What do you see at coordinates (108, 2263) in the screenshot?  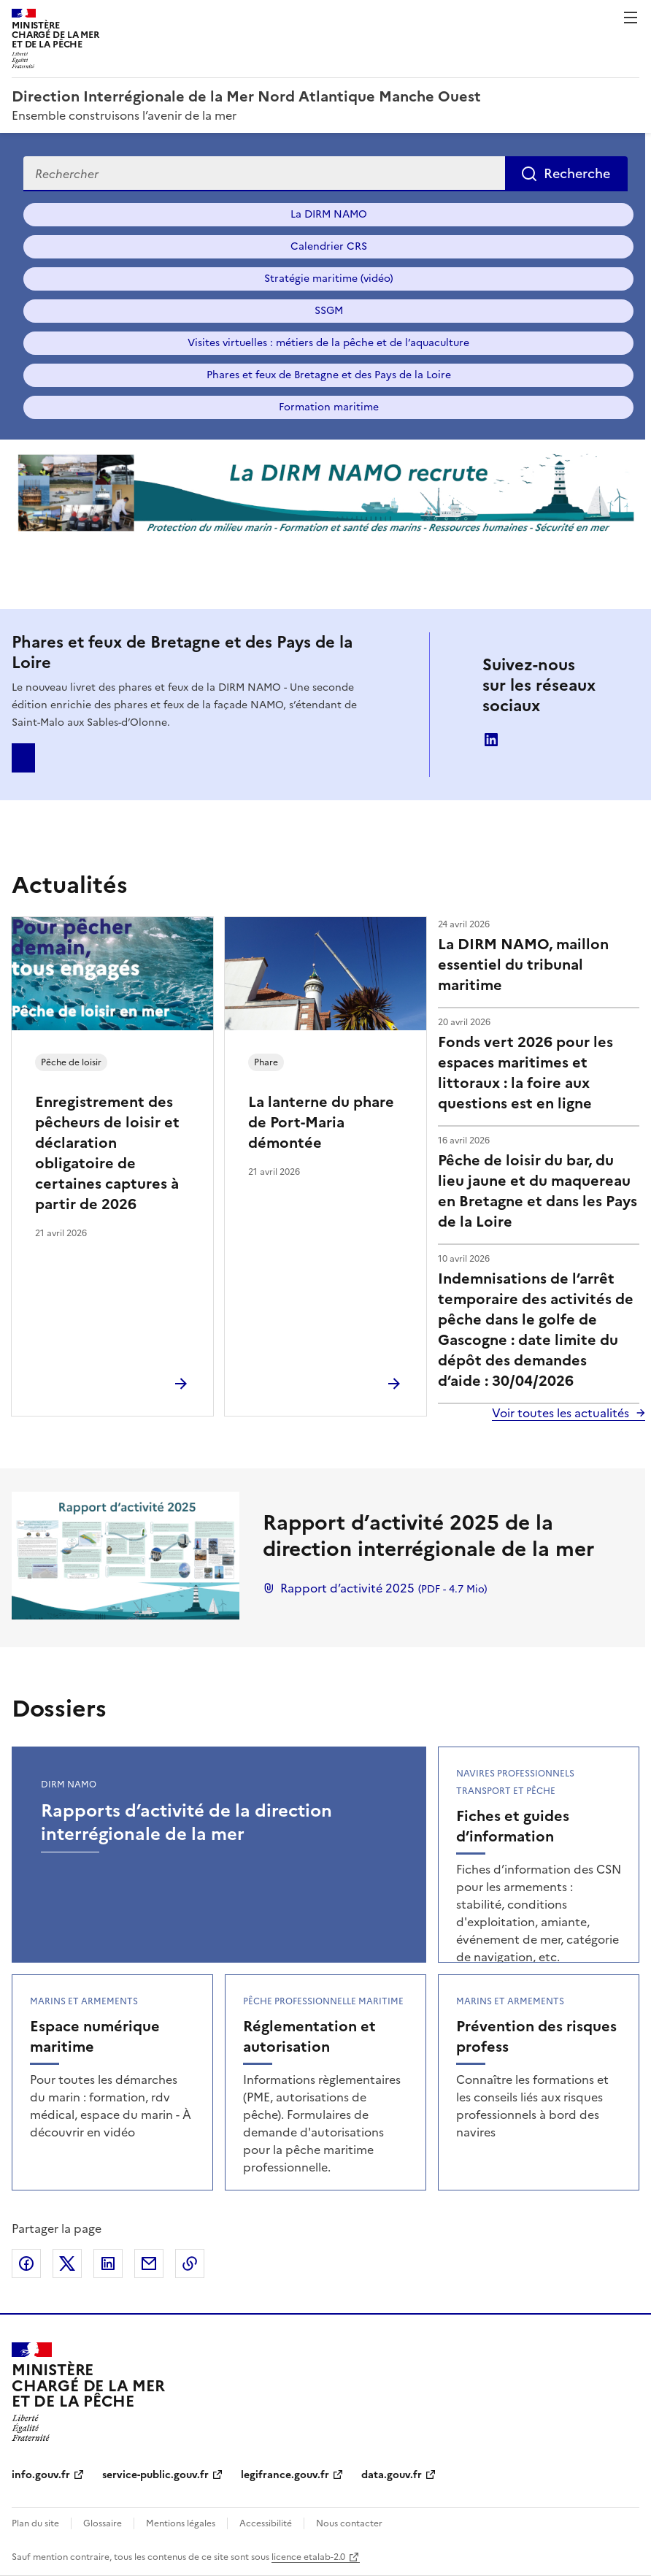 I see `Partager sur LinkedIn` at bounding box center [108, 2263].